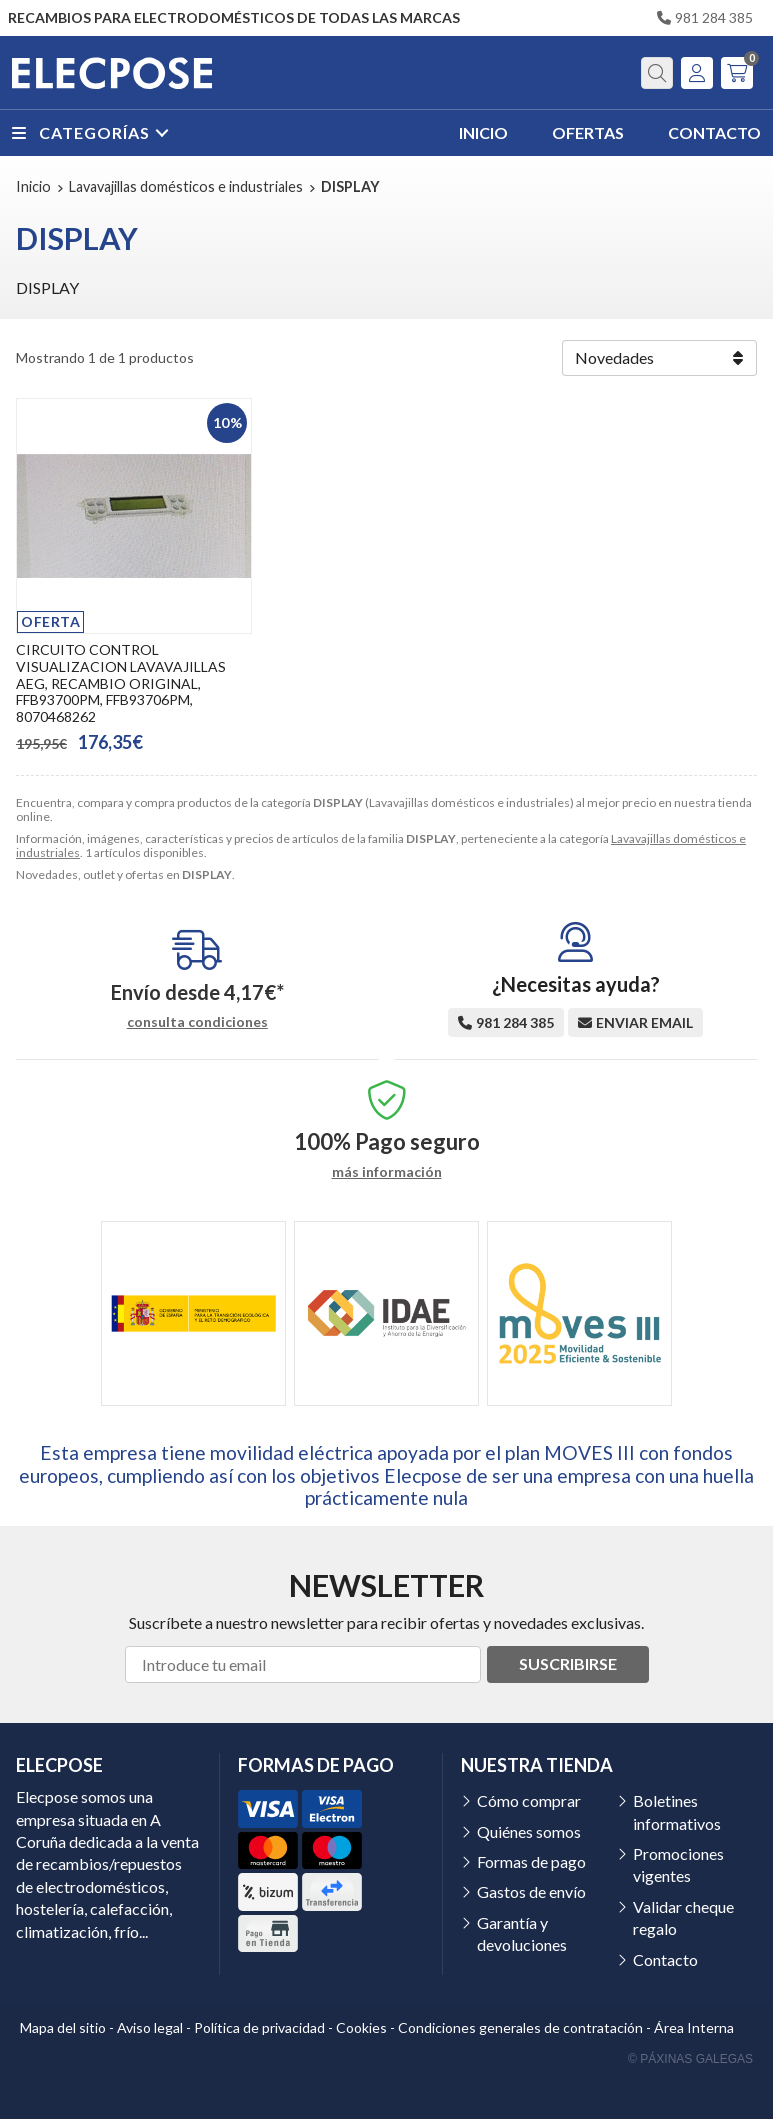  I want to click on Mapa del sitio, so click(63, 2027).